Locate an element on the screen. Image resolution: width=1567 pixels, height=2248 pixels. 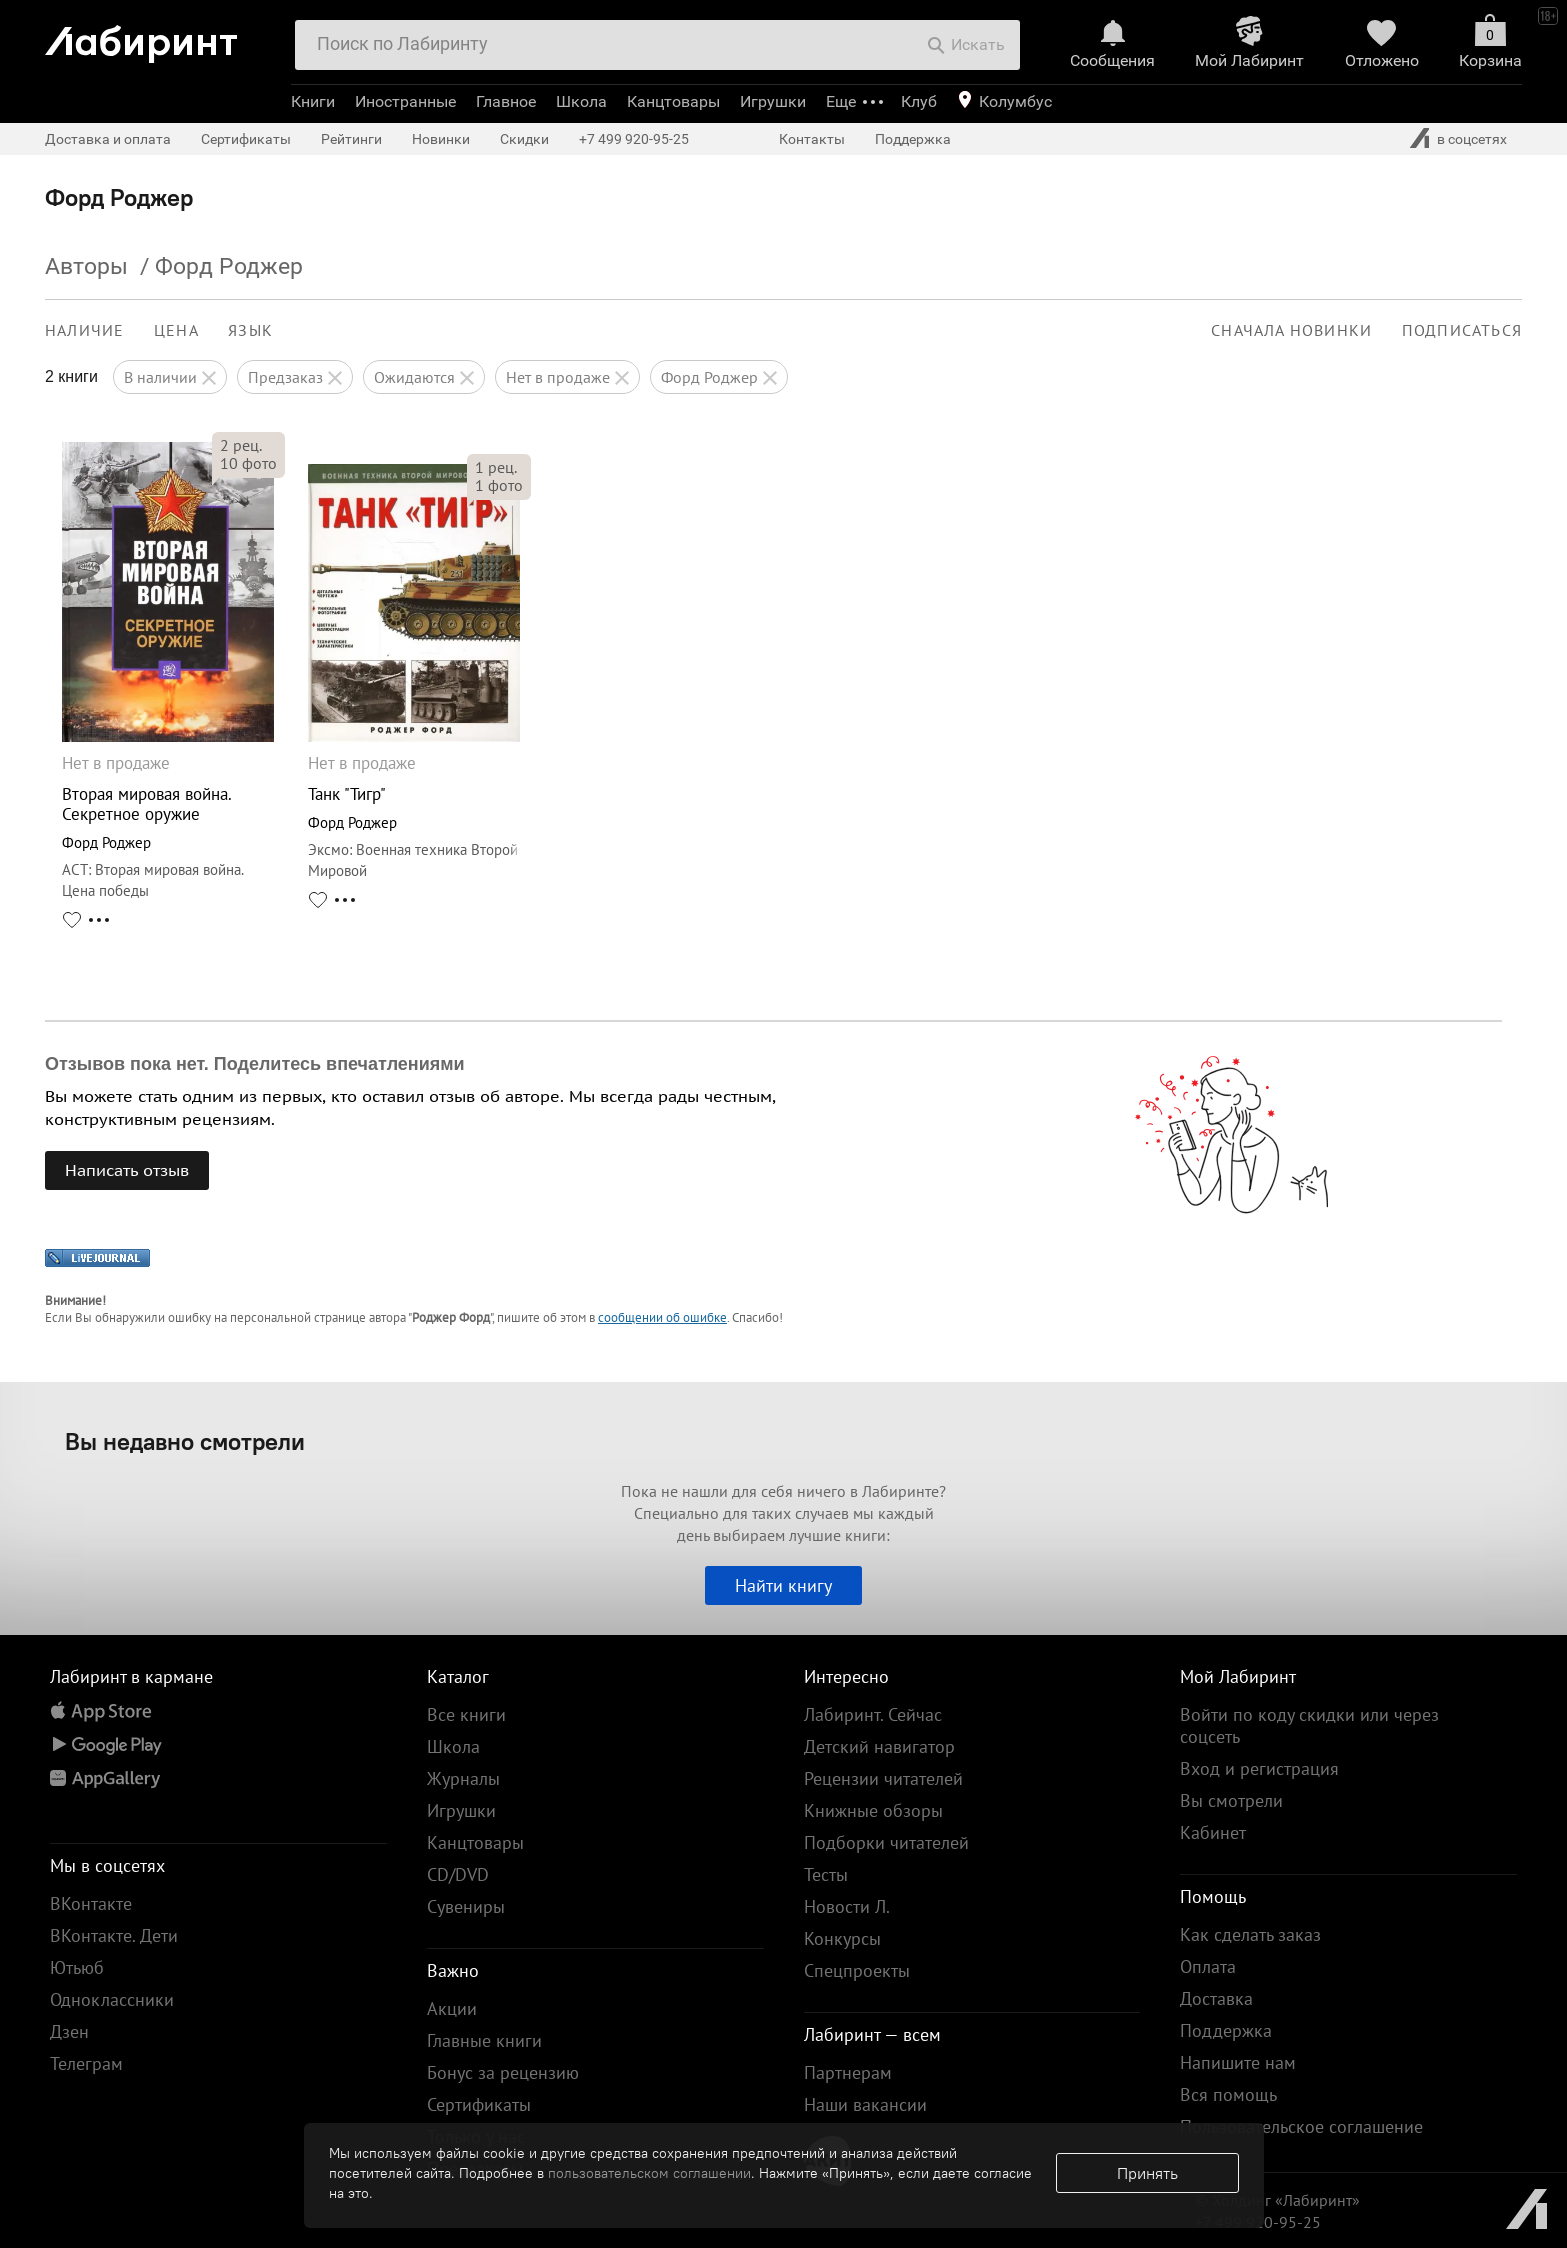
Вся помощь is located at coordinates (1228, 2094).